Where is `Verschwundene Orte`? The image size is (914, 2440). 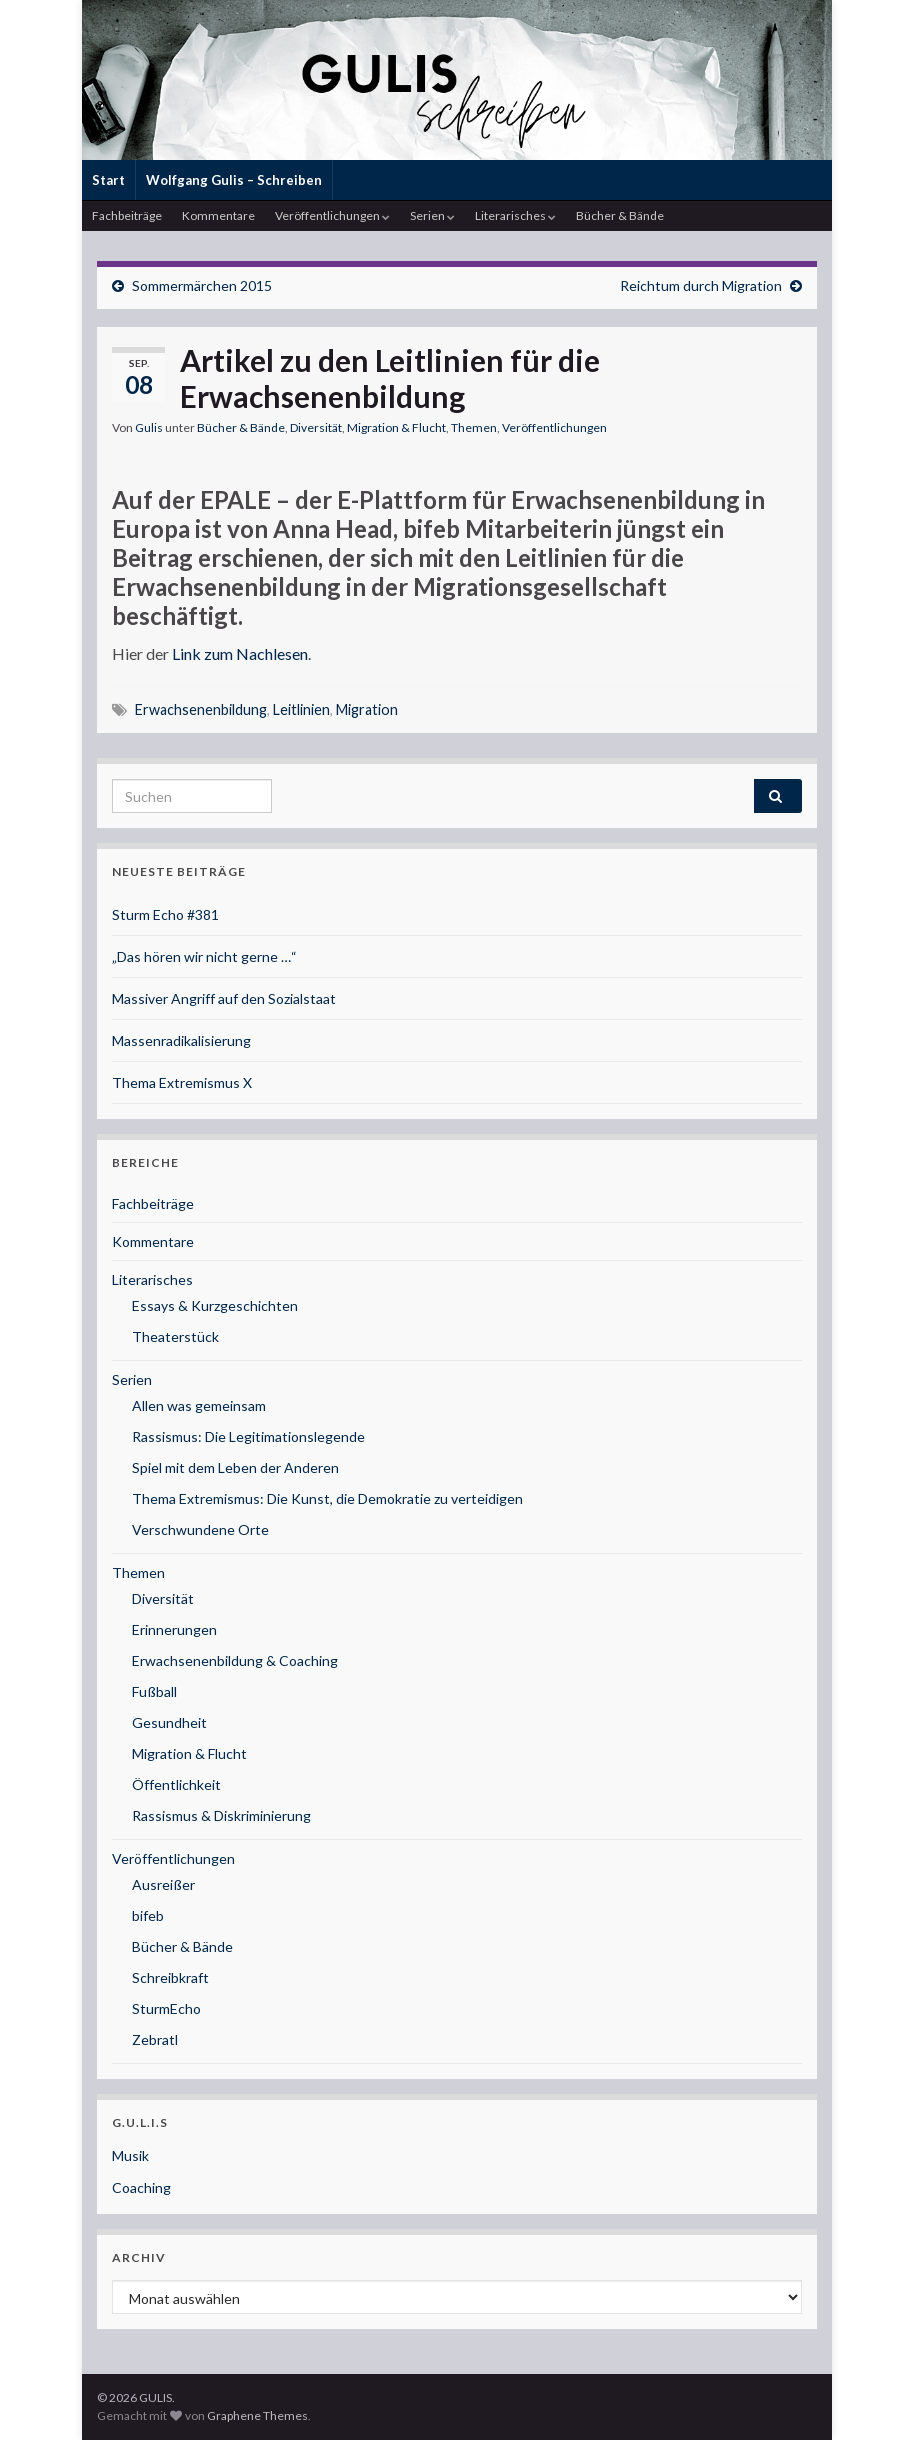
Verschwundene Orte is located at coordinates (200, 1529).